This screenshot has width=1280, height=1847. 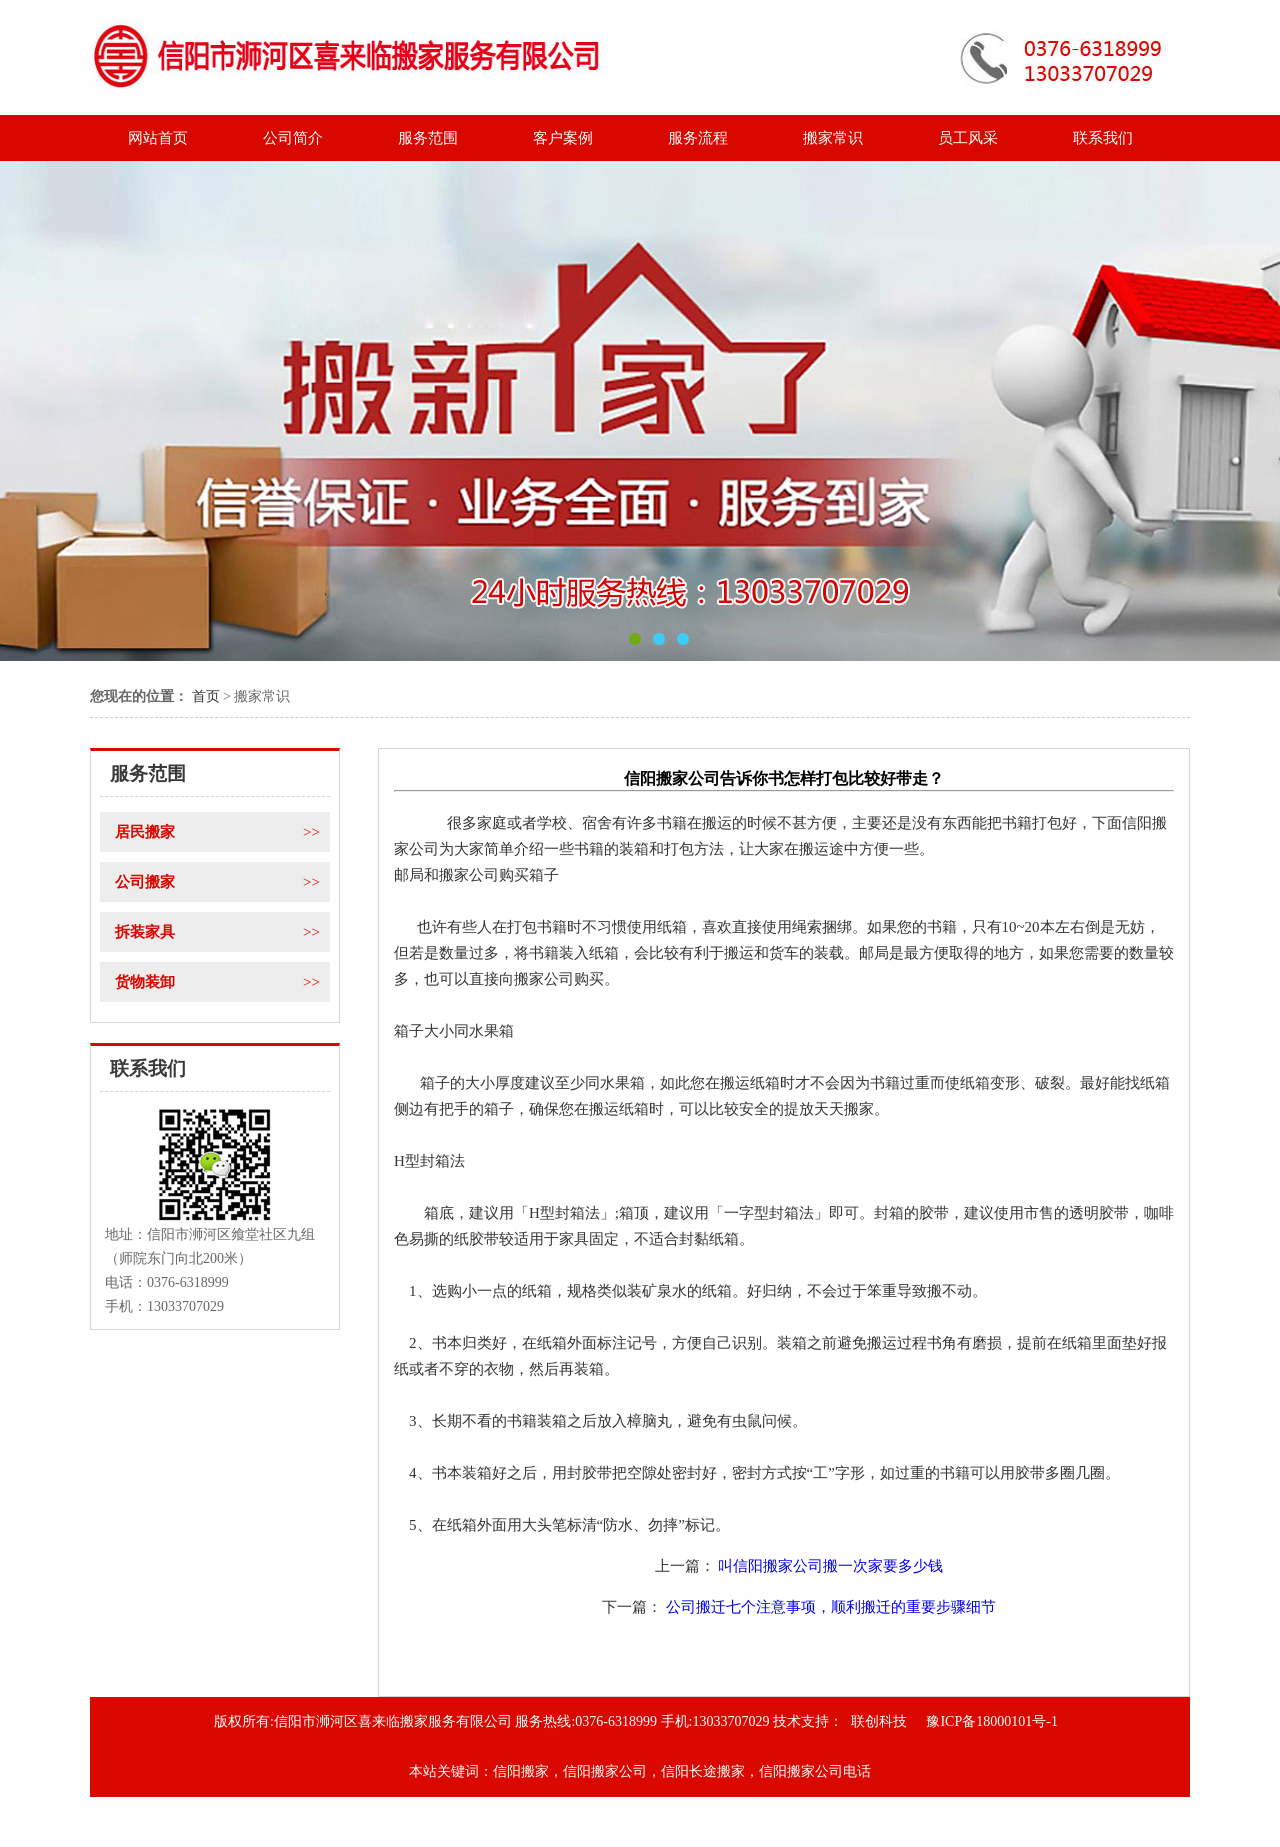 I want to click on 搬家常识, so click(x=833, y=138).